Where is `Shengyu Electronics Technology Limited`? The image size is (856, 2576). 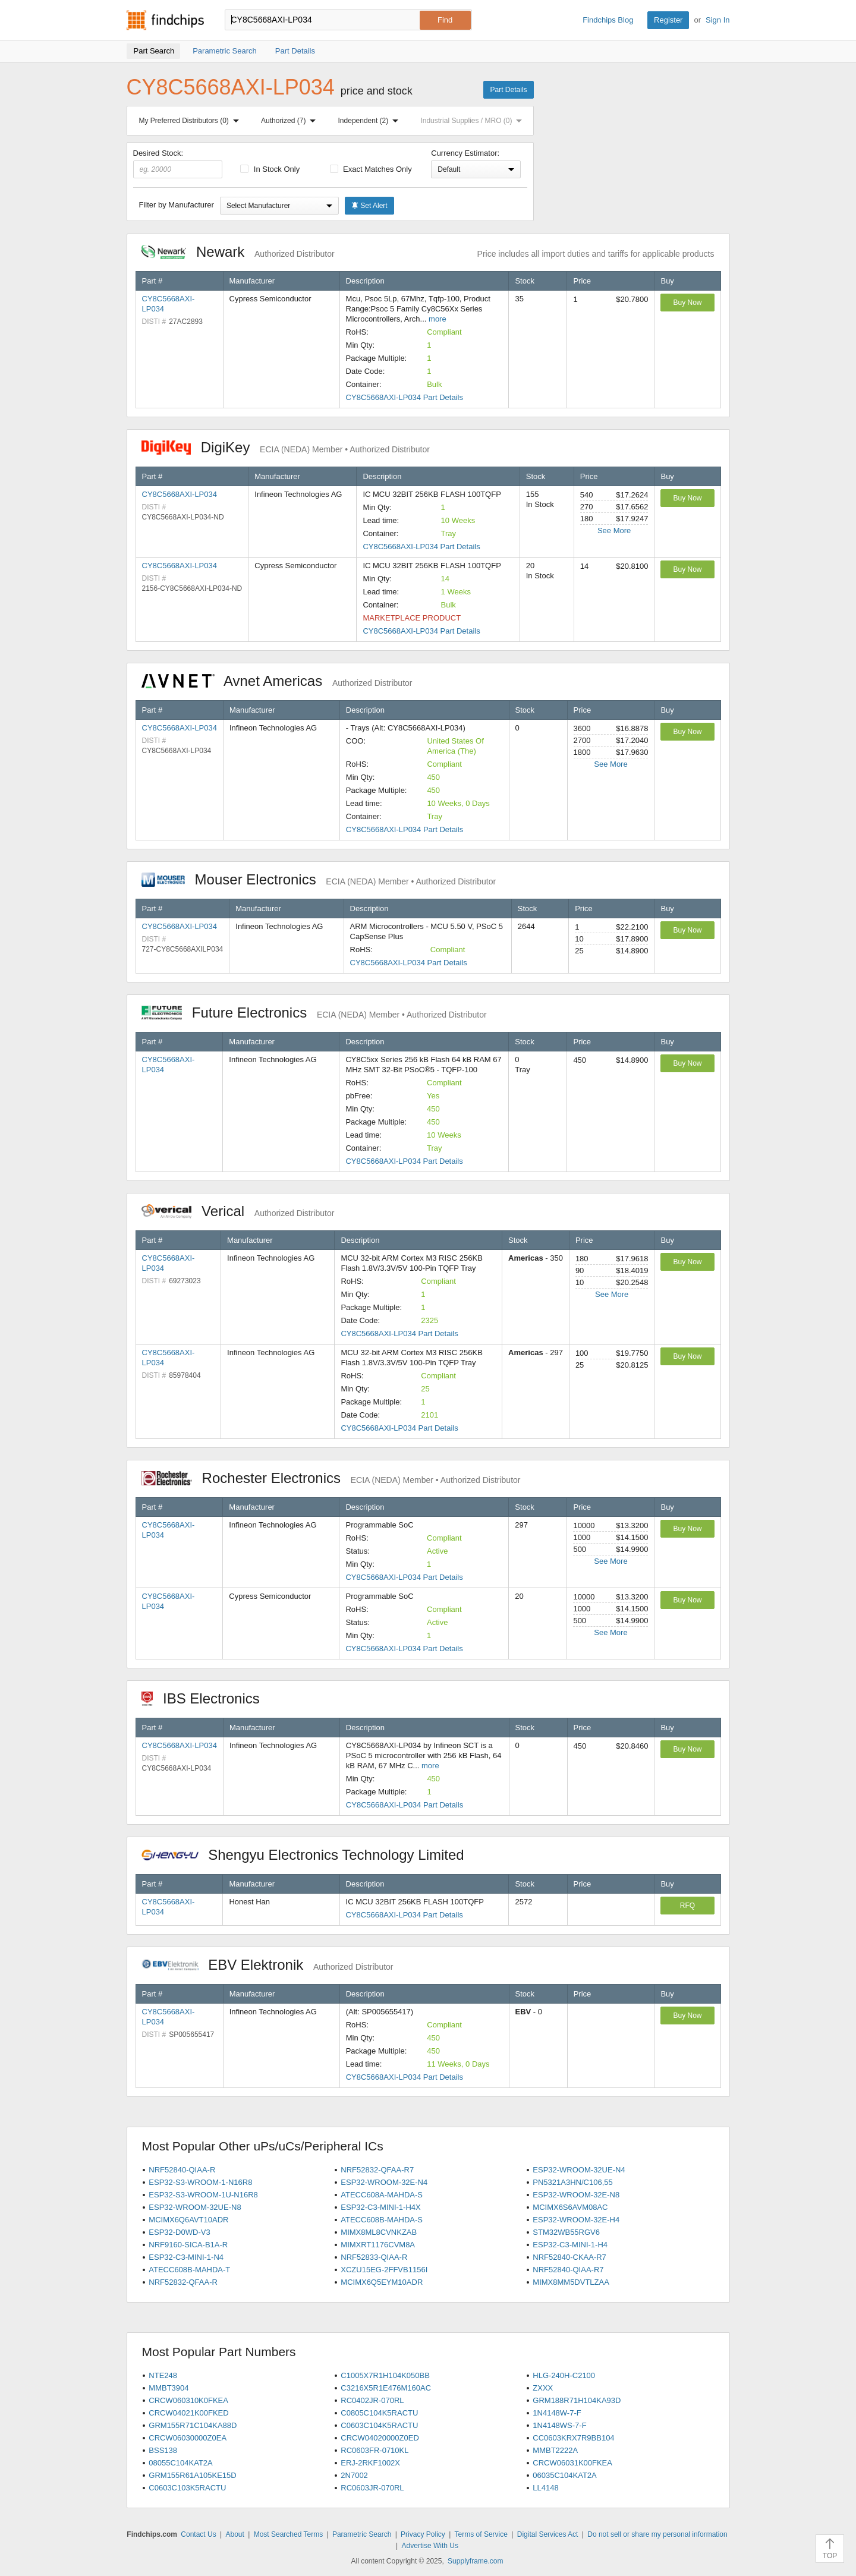
Shengyu Electronics Technology Limited is located at coordinates (309, 1855).